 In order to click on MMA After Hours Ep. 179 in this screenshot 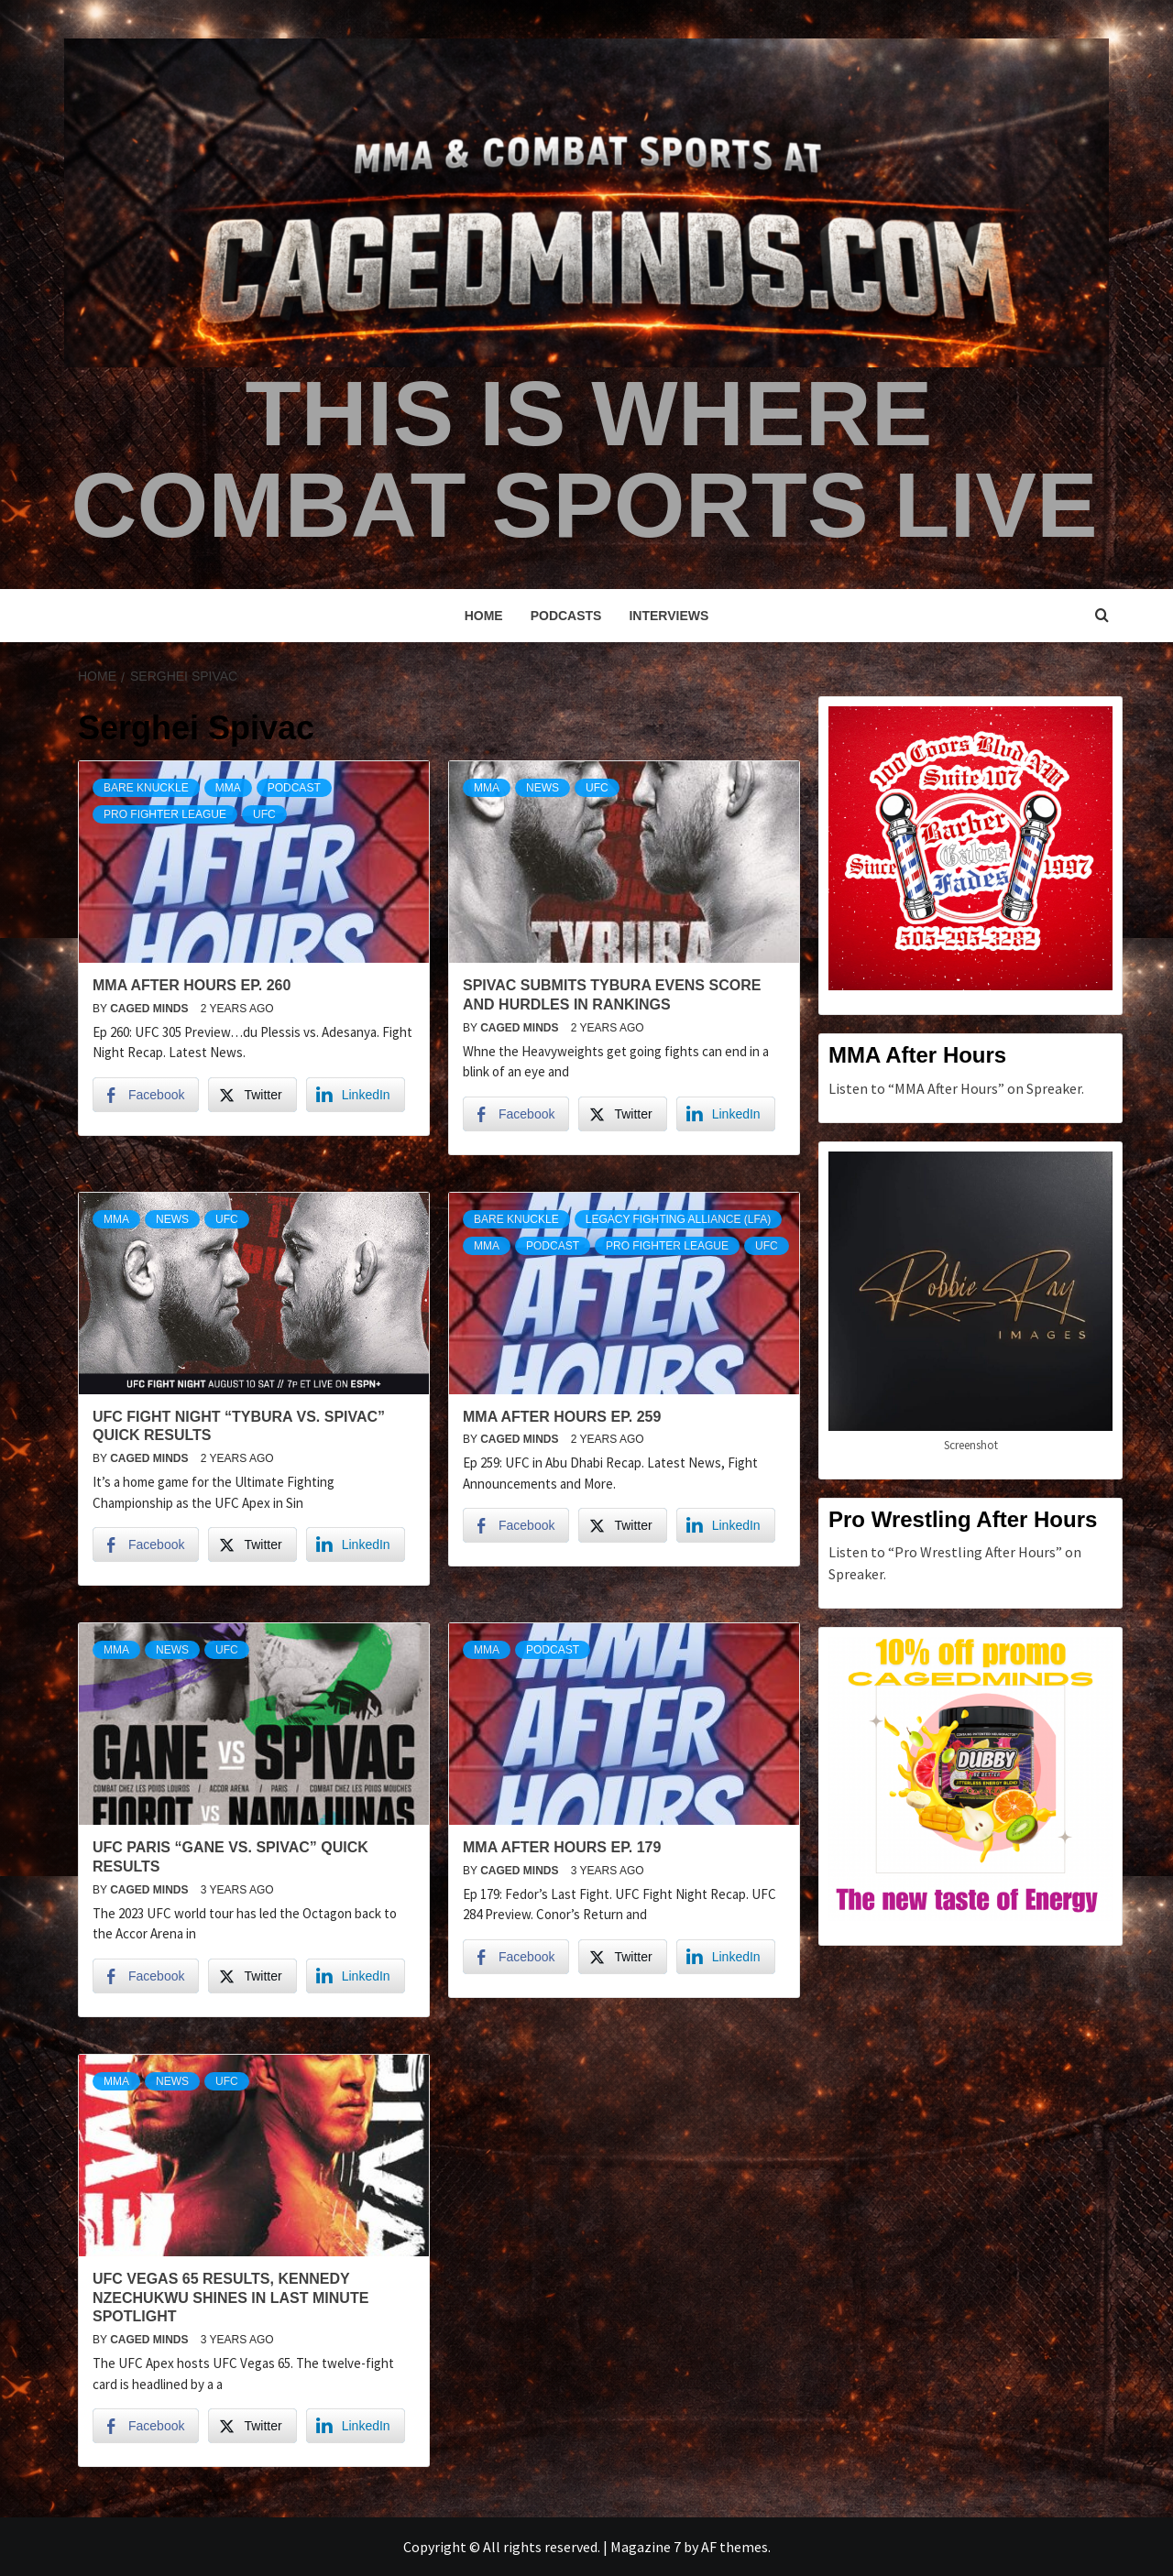, I will do `click(562, 1847)`.